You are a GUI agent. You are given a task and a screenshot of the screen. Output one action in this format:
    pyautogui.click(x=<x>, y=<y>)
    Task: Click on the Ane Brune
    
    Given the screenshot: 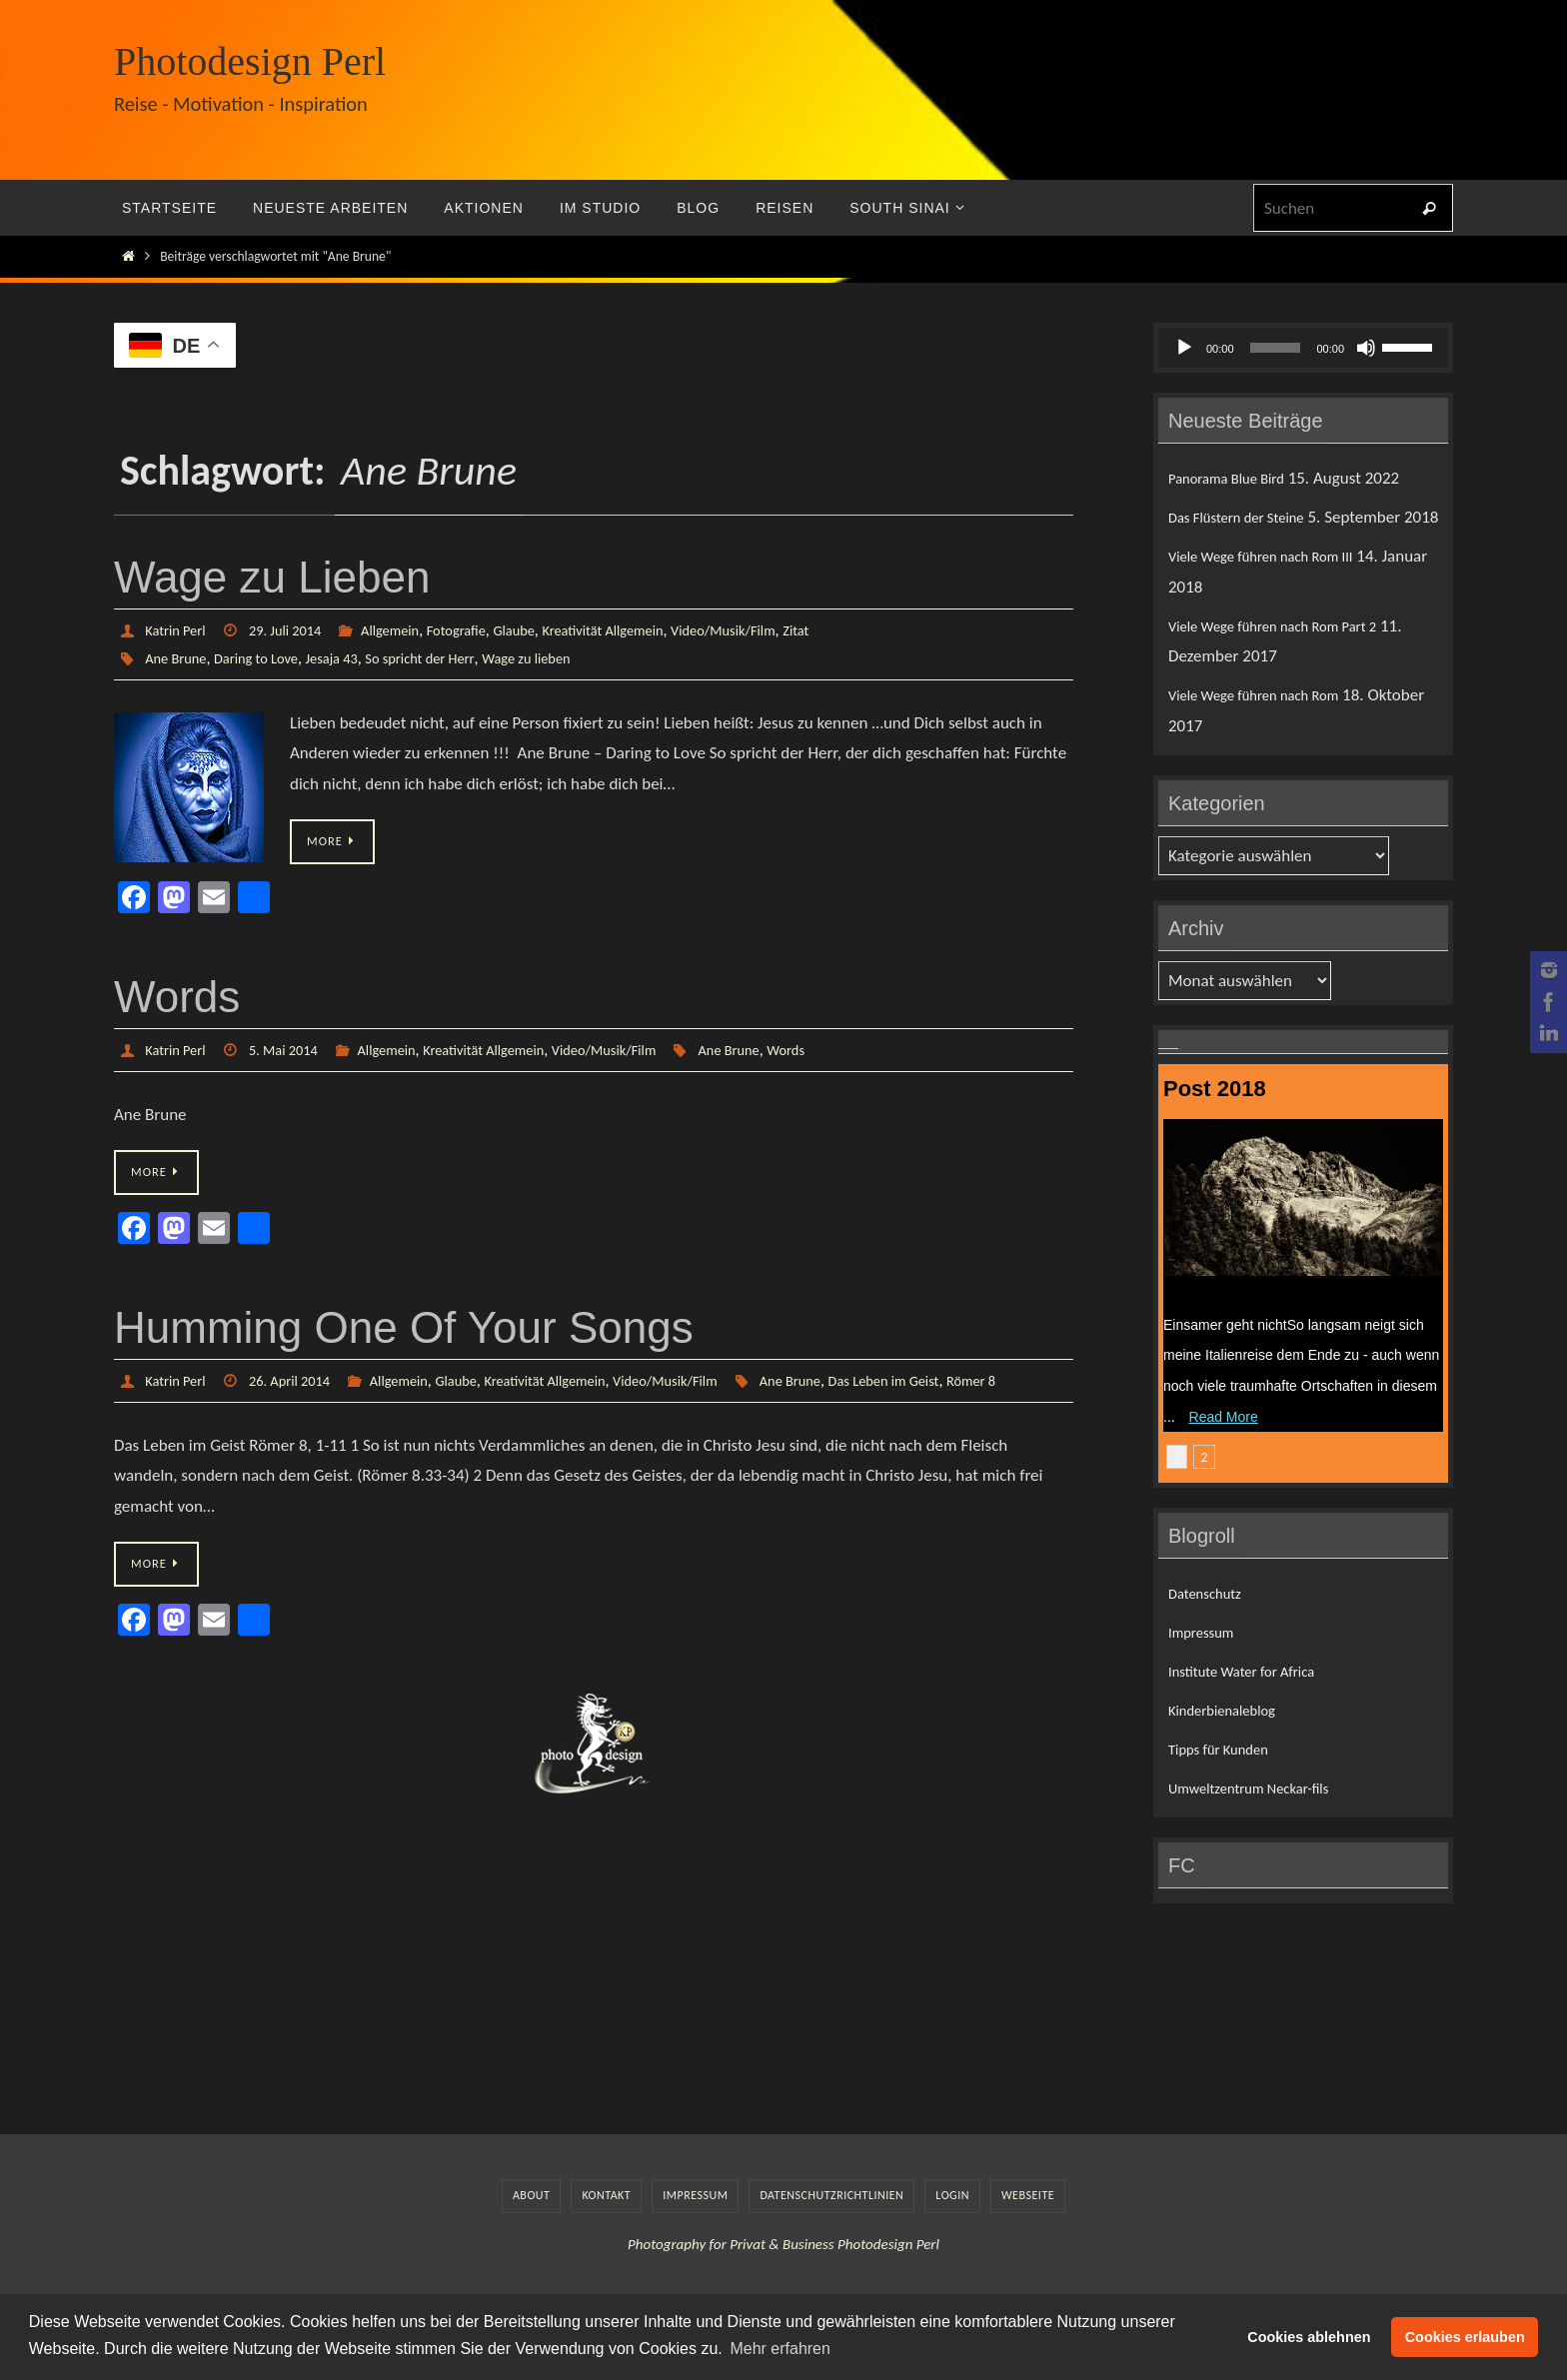 What is the action you would take?
    pyautogui.click(x=179, y=657)
    